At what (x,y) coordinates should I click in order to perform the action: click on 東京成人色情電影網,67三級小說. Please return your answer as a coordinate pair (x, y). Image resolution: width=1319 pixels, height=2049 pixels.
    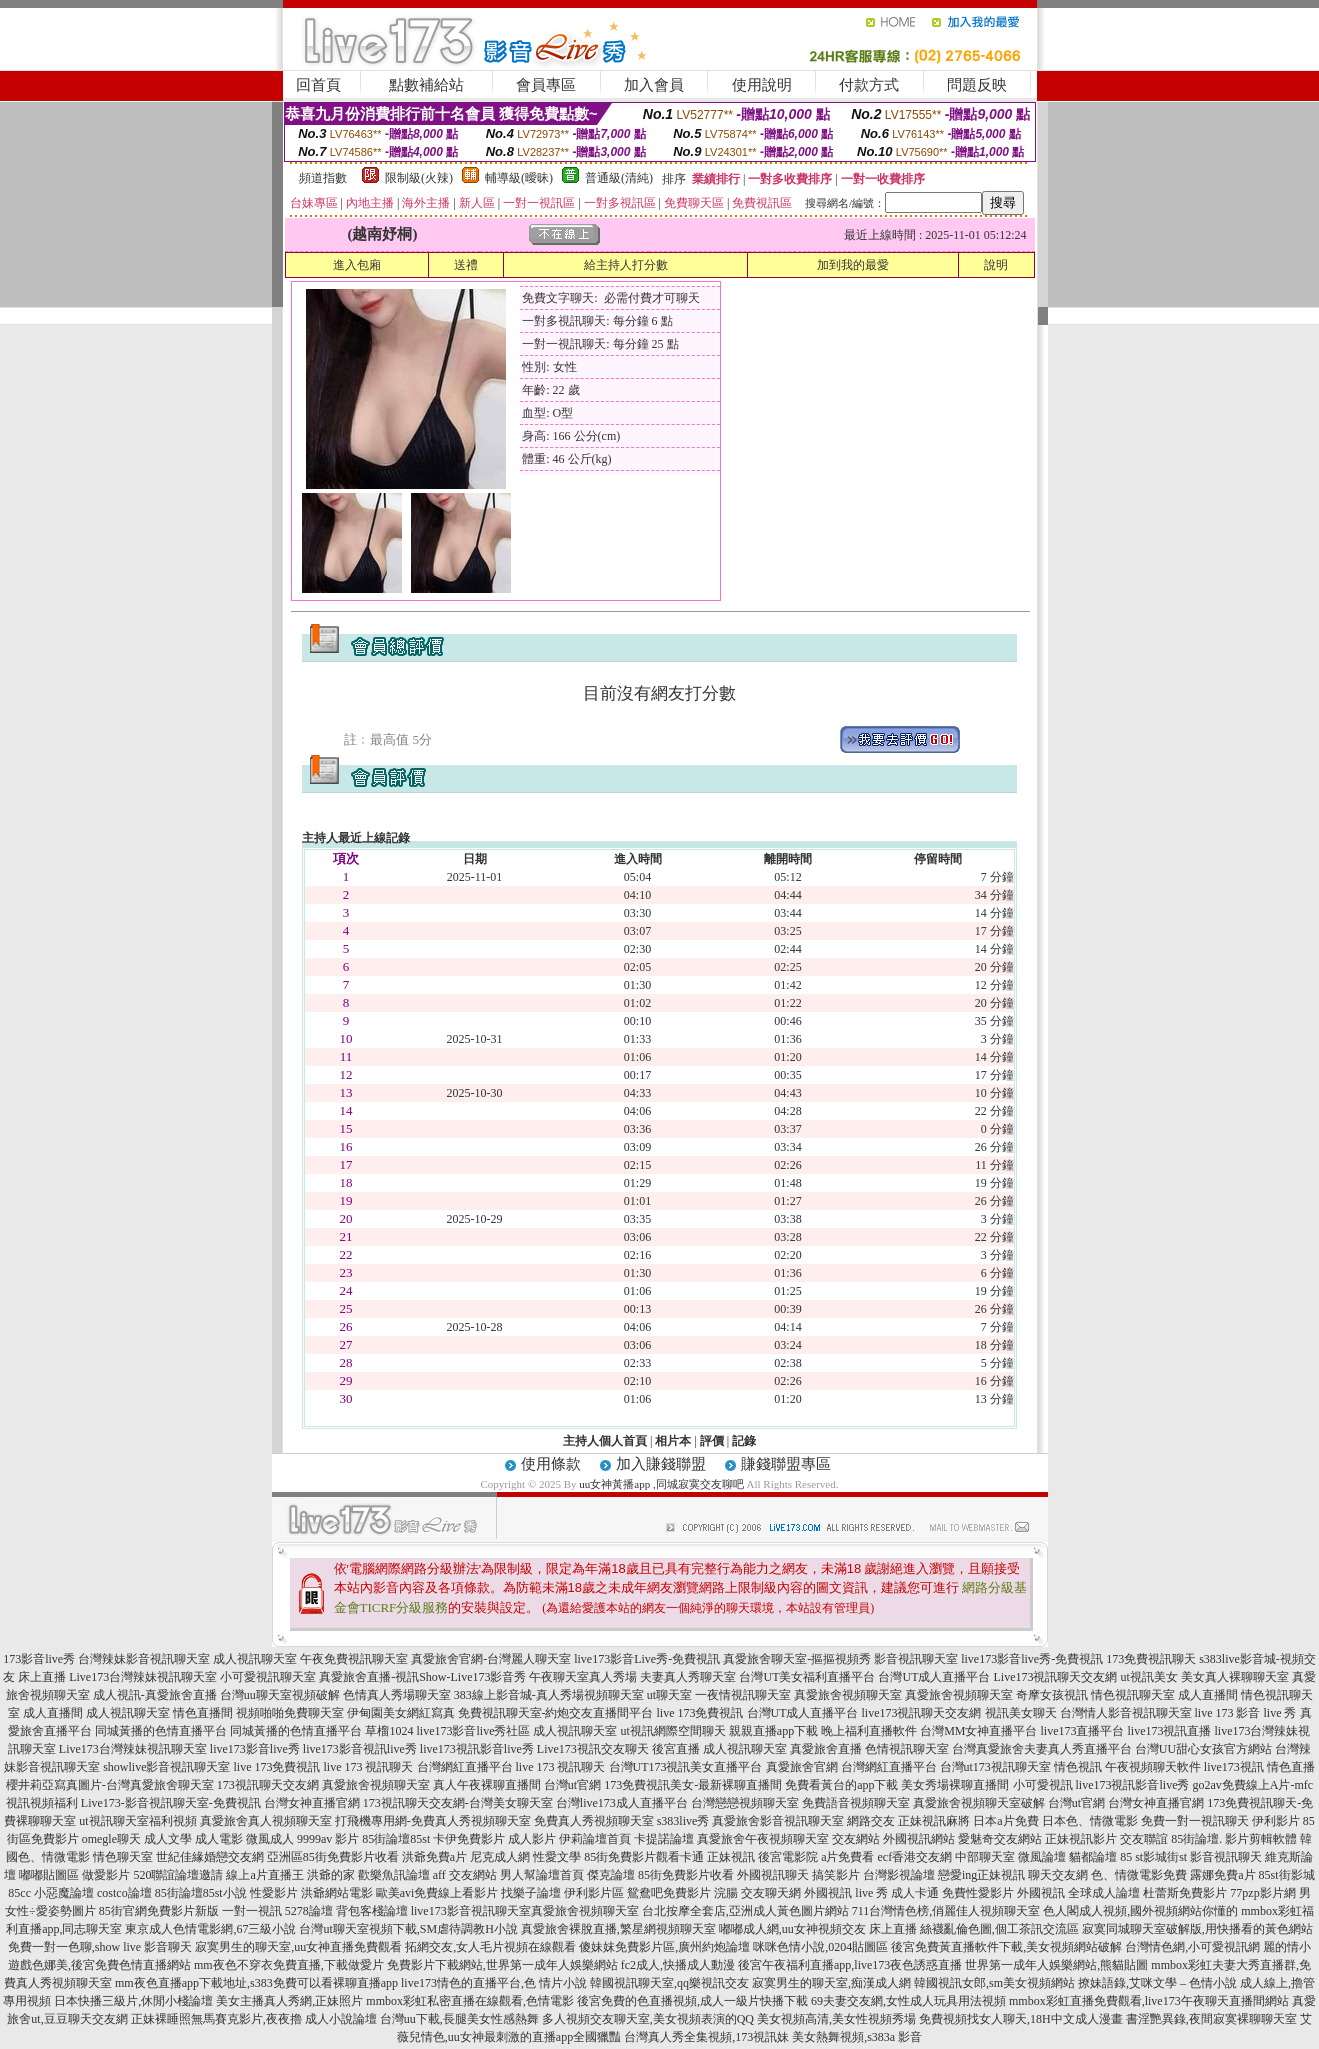
    Looking at the image, I should click on (210, 1929).